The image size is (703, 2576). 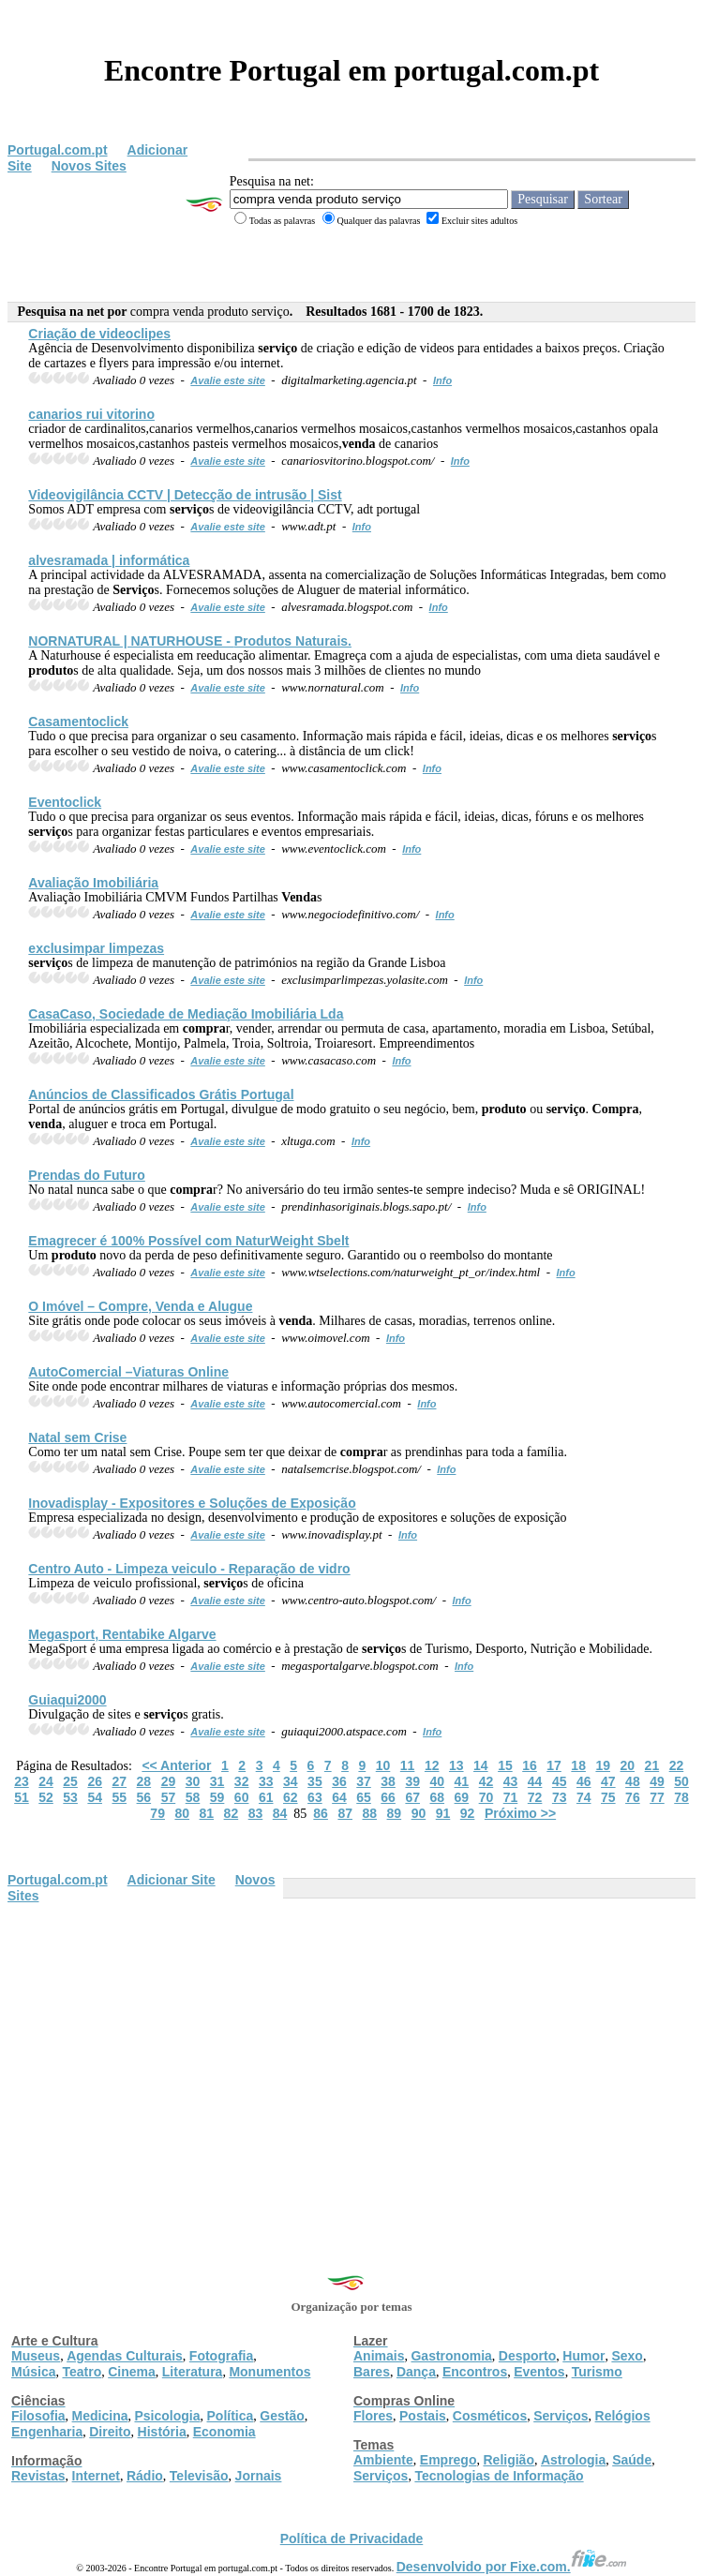 I want to click on Emprego, so click(x=448, y=2459).